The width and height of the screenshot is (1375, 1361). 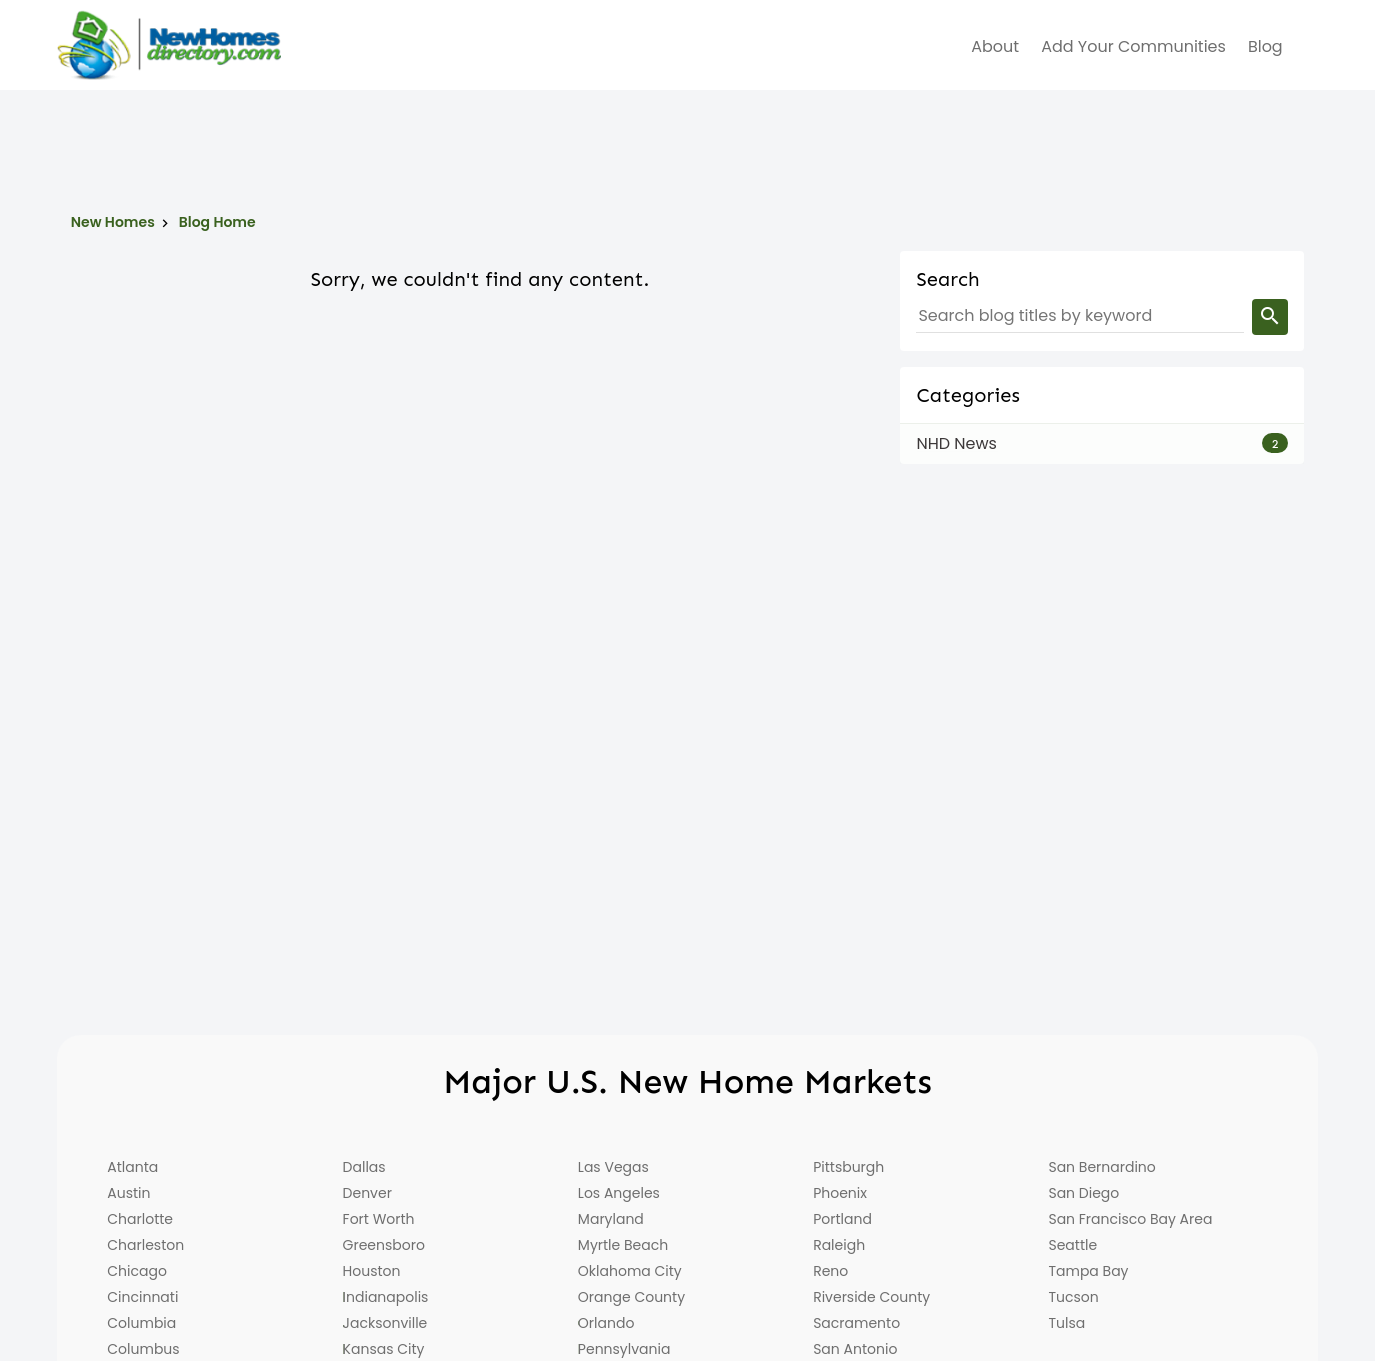 What do you see at coordinates (1101, 1167) in the screenshot?
I see `San Bernardino` at bounding box center [1101, 1167].